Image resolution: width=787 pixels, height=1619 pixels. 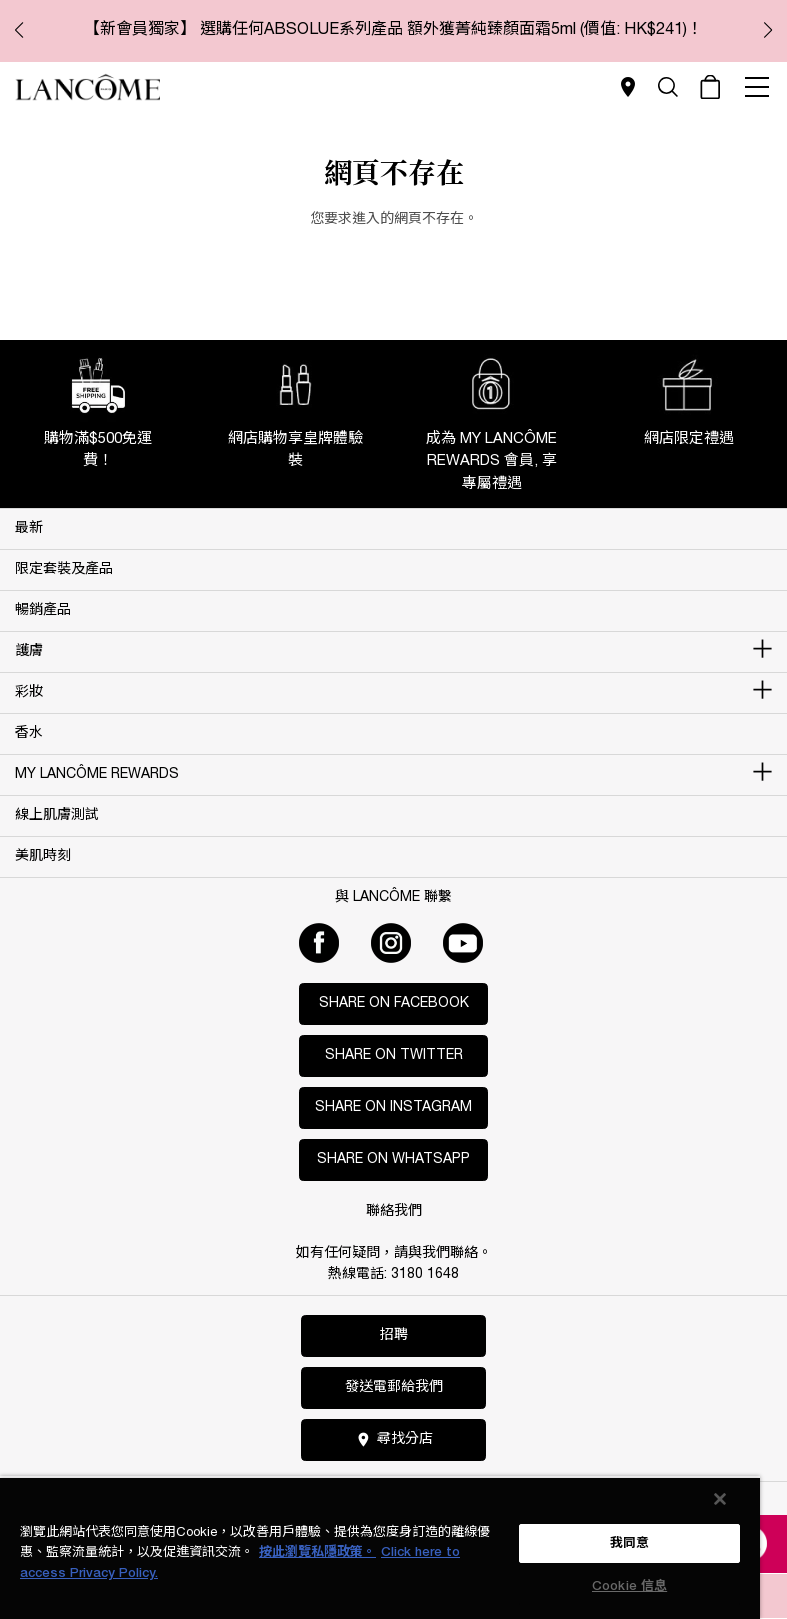 What do you see at coordinates (393, 1159) in the screenshot?
I see `Share on WhatsApp` at bounding box center [393, 1159].